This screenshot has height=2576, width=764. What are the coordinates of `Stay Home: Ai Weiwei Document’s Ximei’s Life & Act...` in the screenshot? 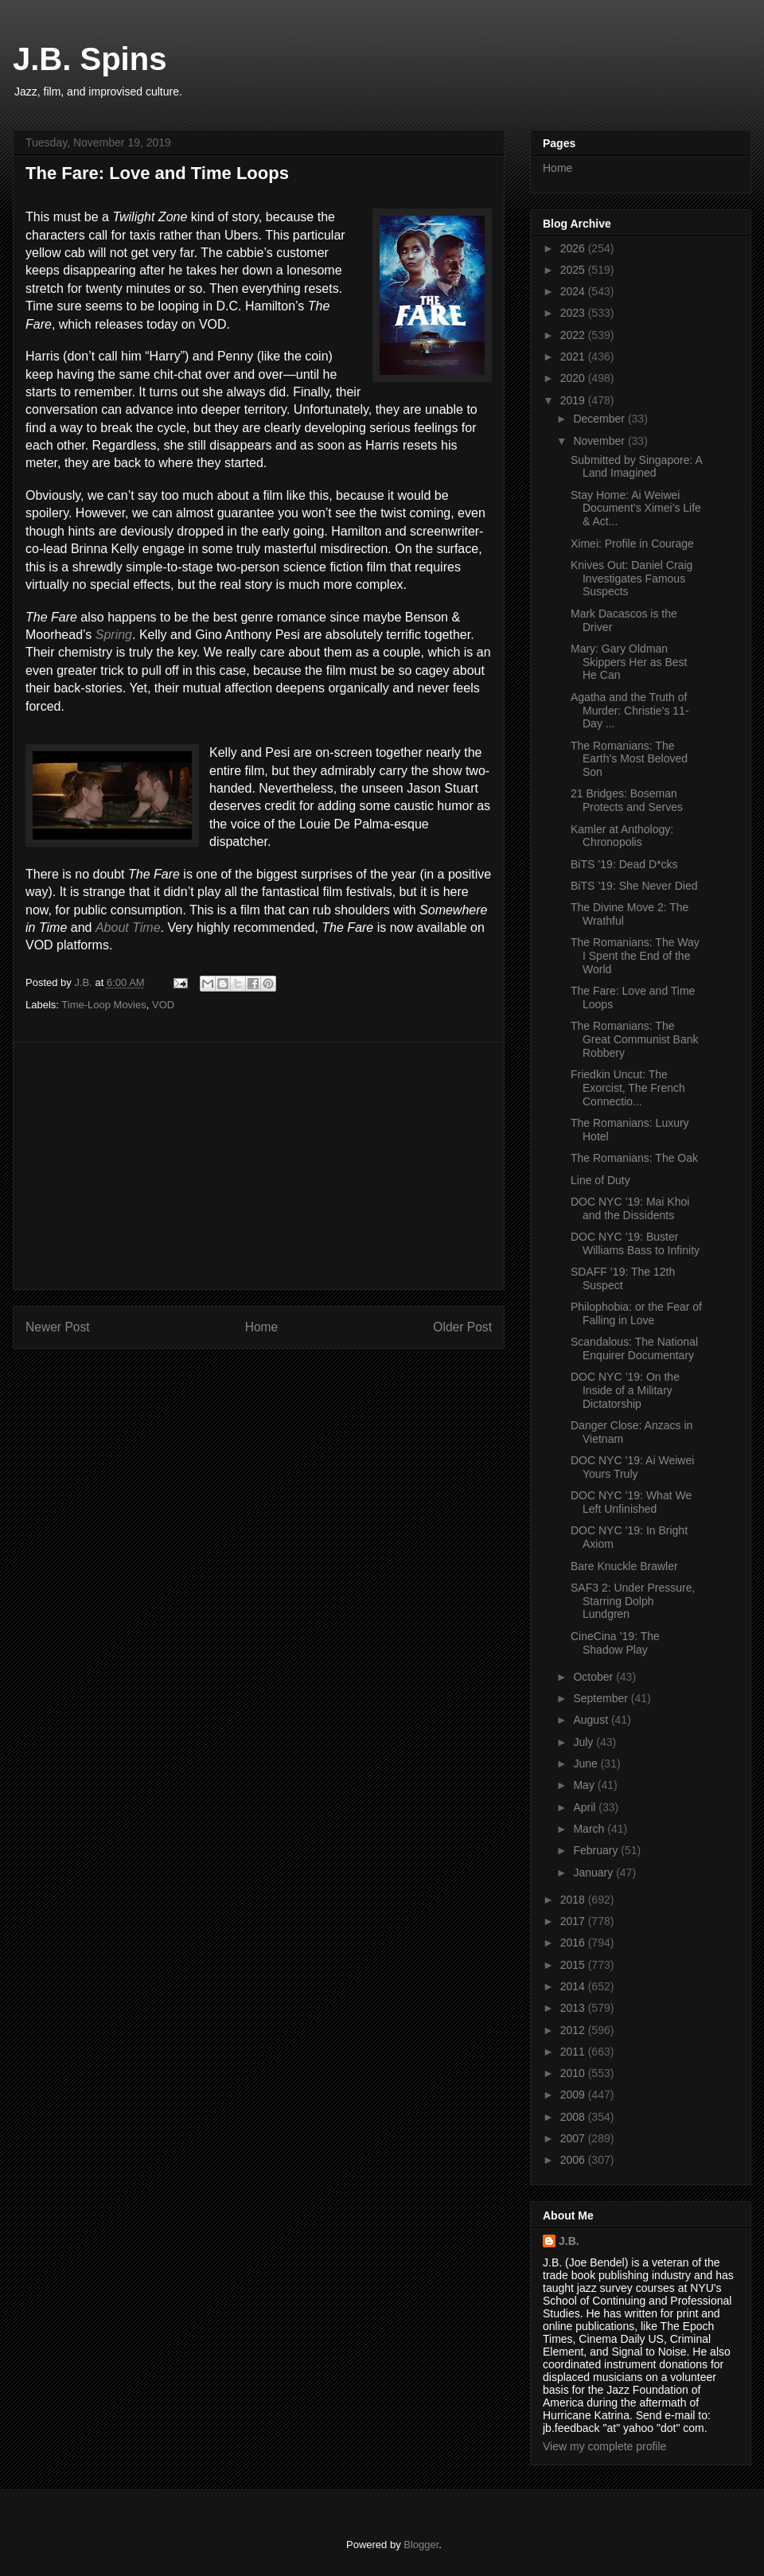 It's located at (636, 508).